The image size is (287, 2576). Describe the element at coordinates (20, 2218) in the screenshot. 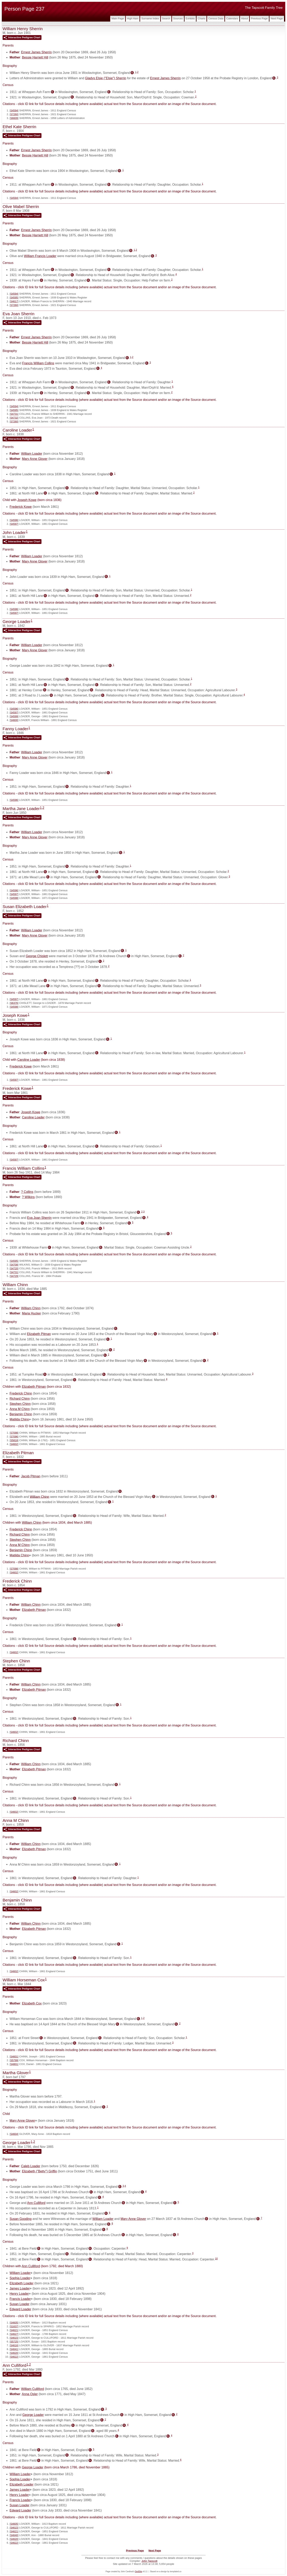

I see `Susan Gooding` at that location.